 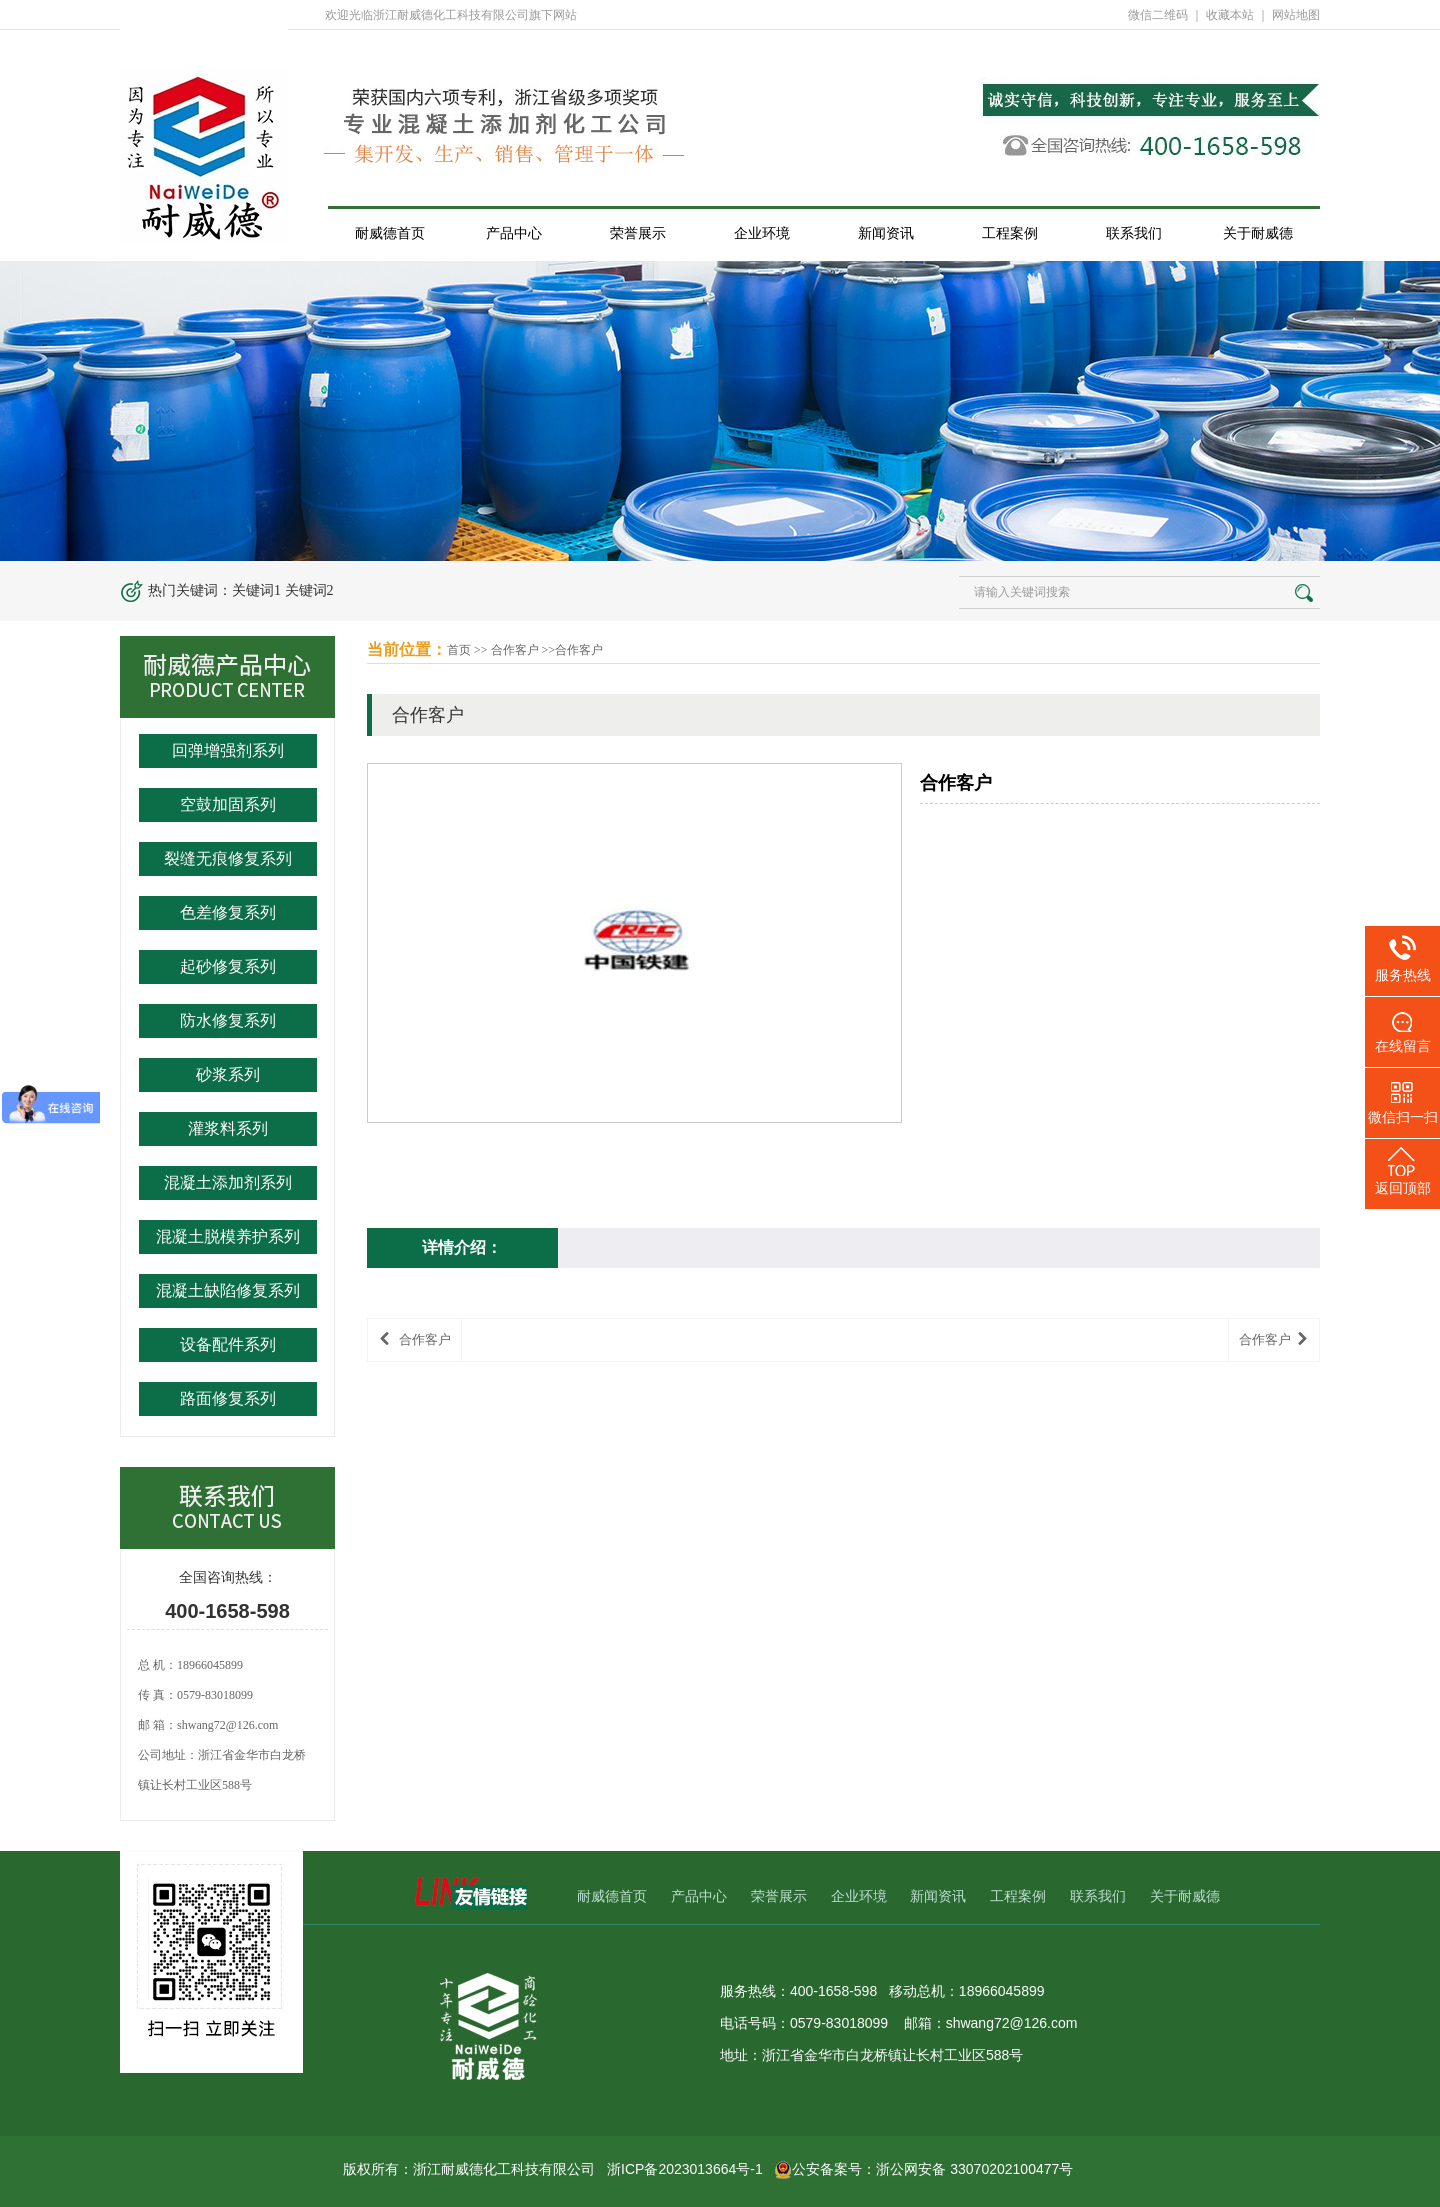 I want to click on shwang72@126.com, so click(x=227, y=1725).